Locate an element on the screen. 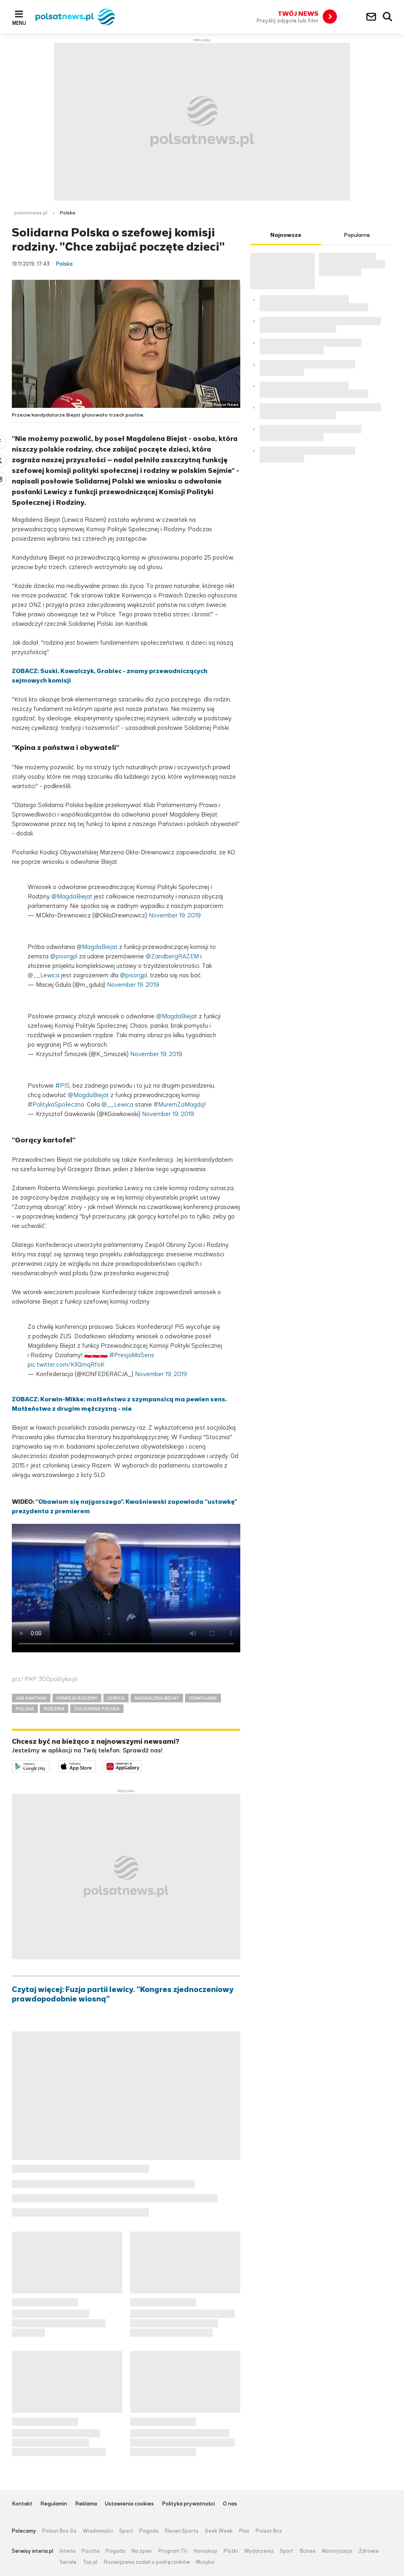 This screenshot has width=404, height=2576. @ZandbergRAZEM is located at coordinates (172, 956).